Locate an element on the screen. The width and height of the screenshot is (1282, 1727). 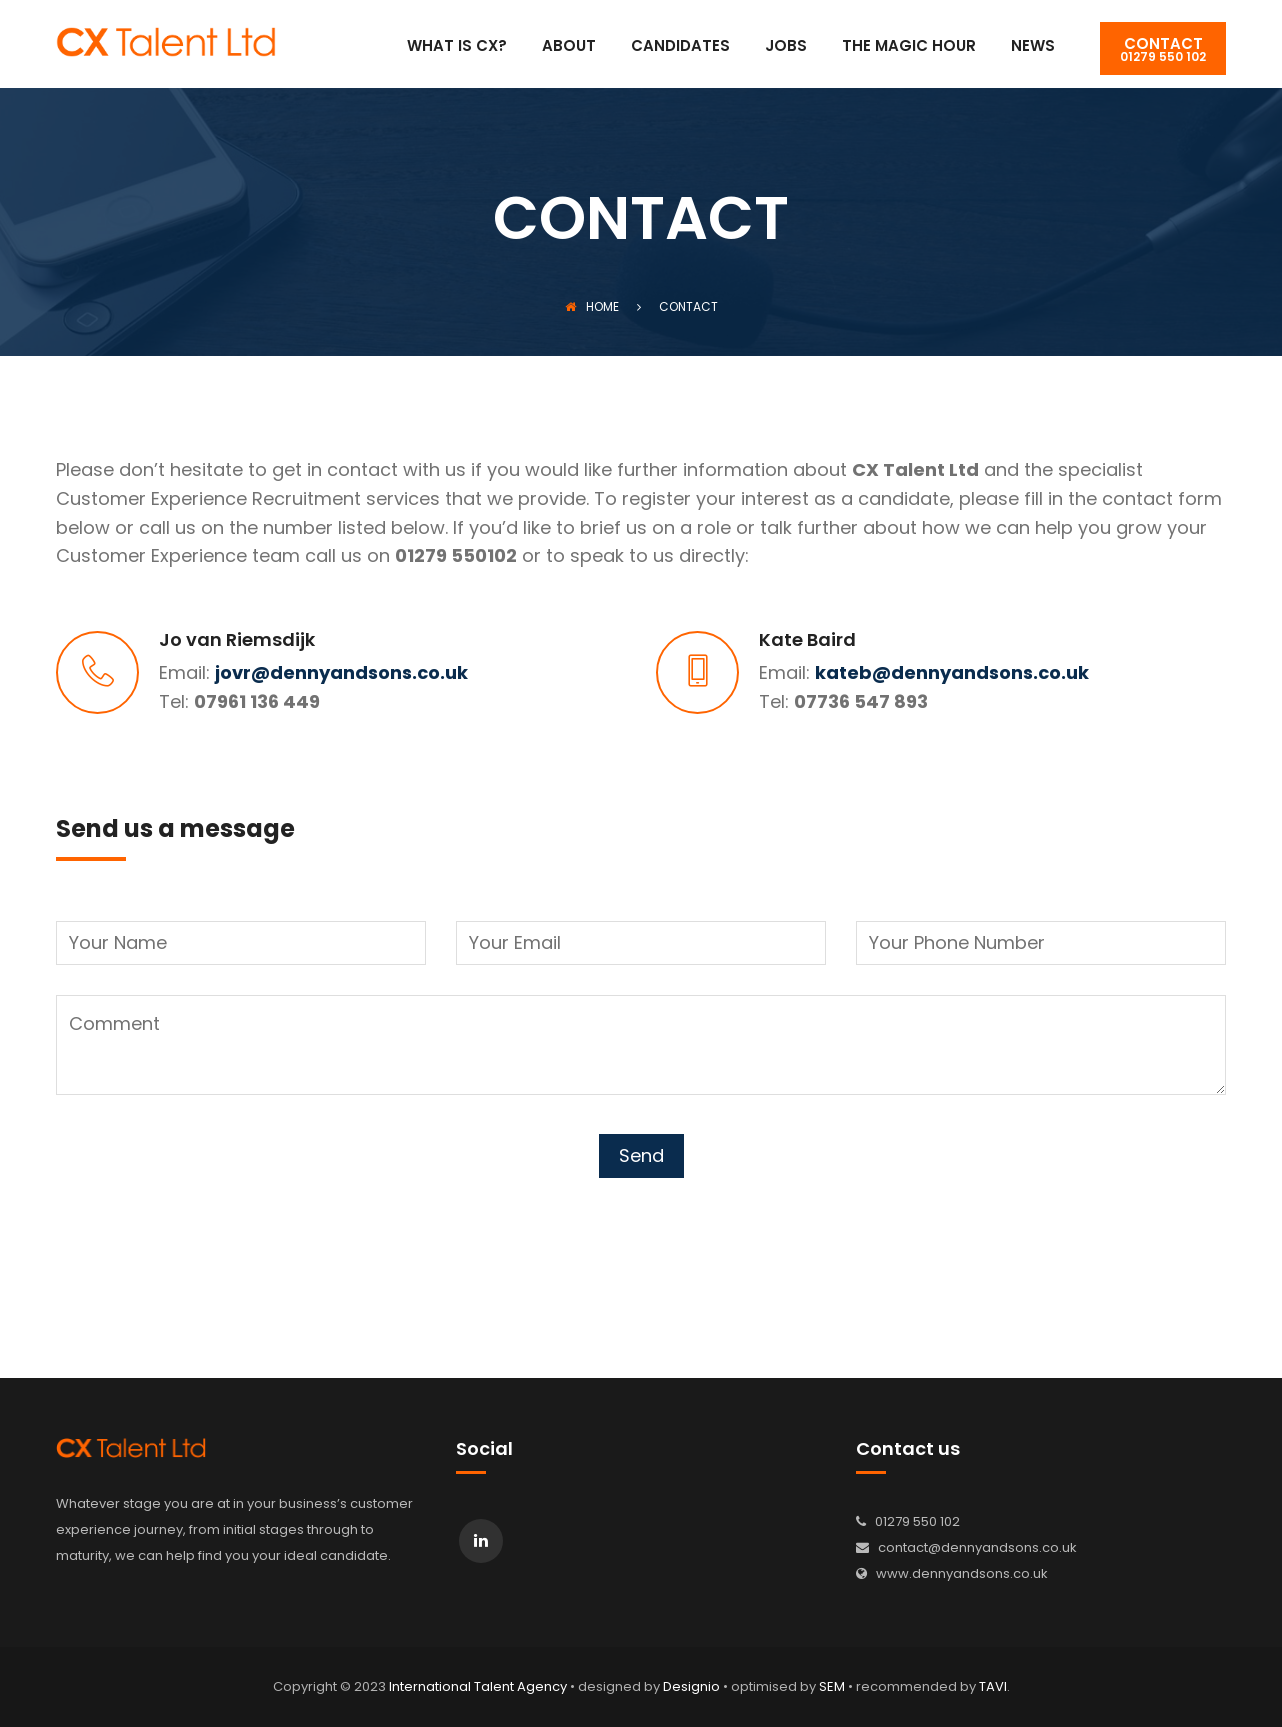
Candidates is located at coordinates (680, 47).